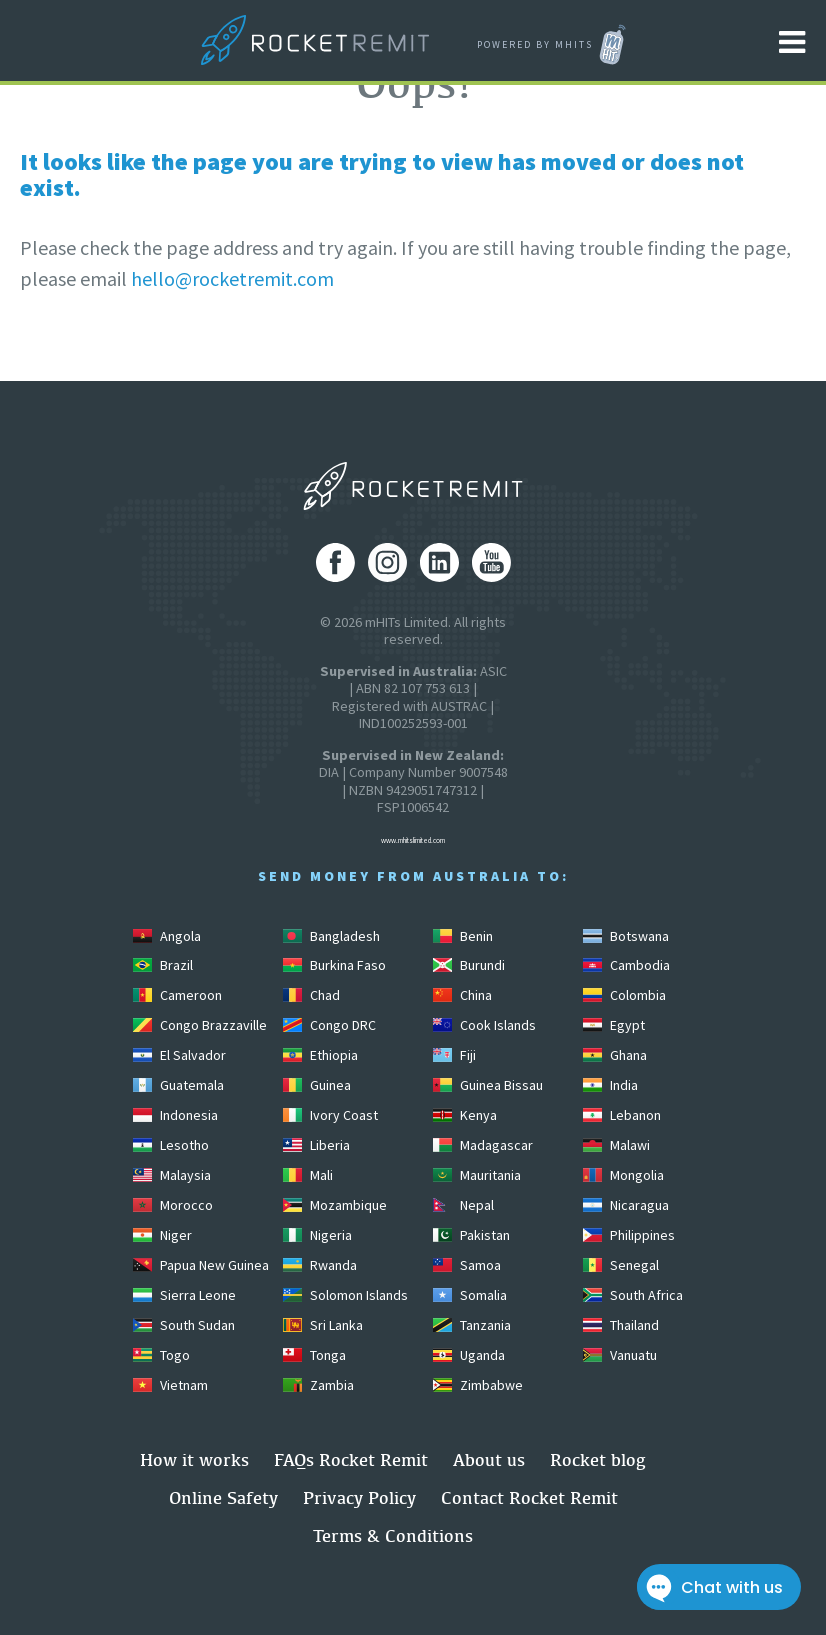 Image resolution: width=826 pixels, height=1635 pixels. What do you see at coordinates (529, 1497) in the screenshot?
I see `Contact Rocket Remit` at bounding box center [529, 1497].